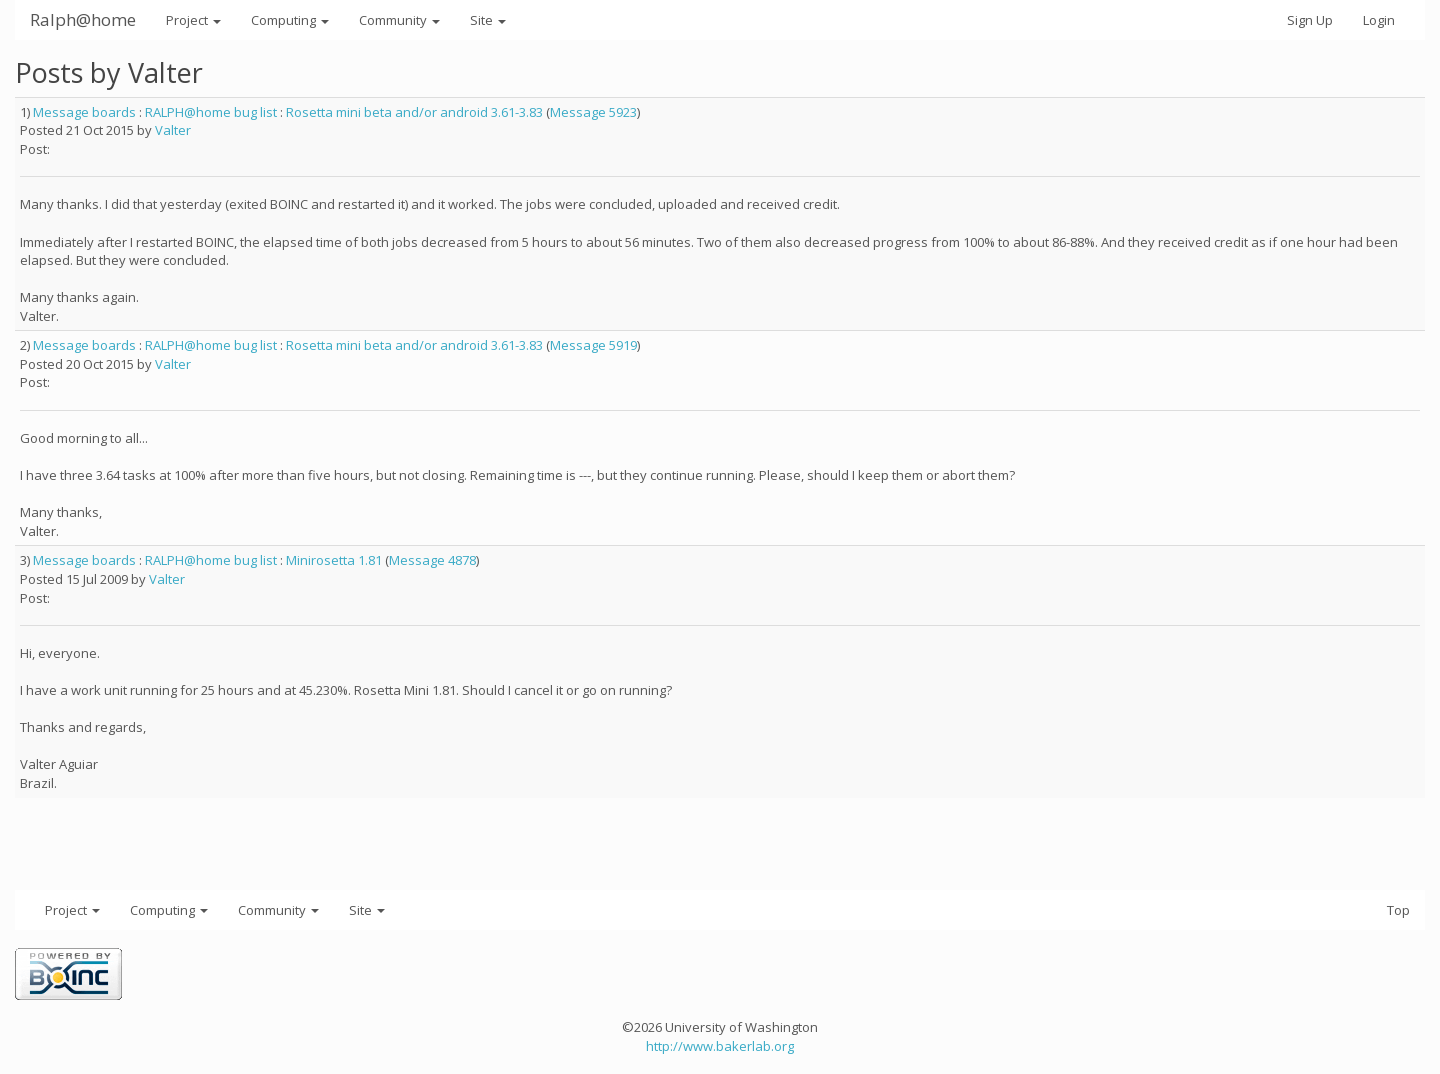 The width and height of the screenshot is (1440, 1074). I want to click on Minirosetta 1.81, so click(334, 560).